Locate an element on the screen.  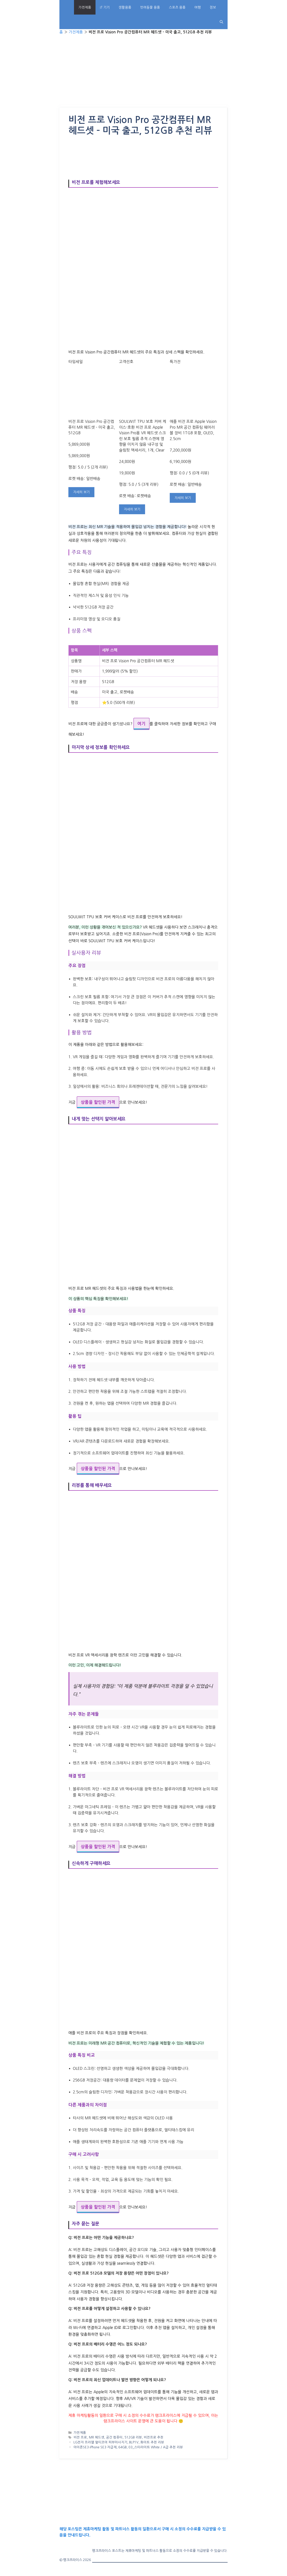
반려동물 용품 is located at coordinates (150, 7).